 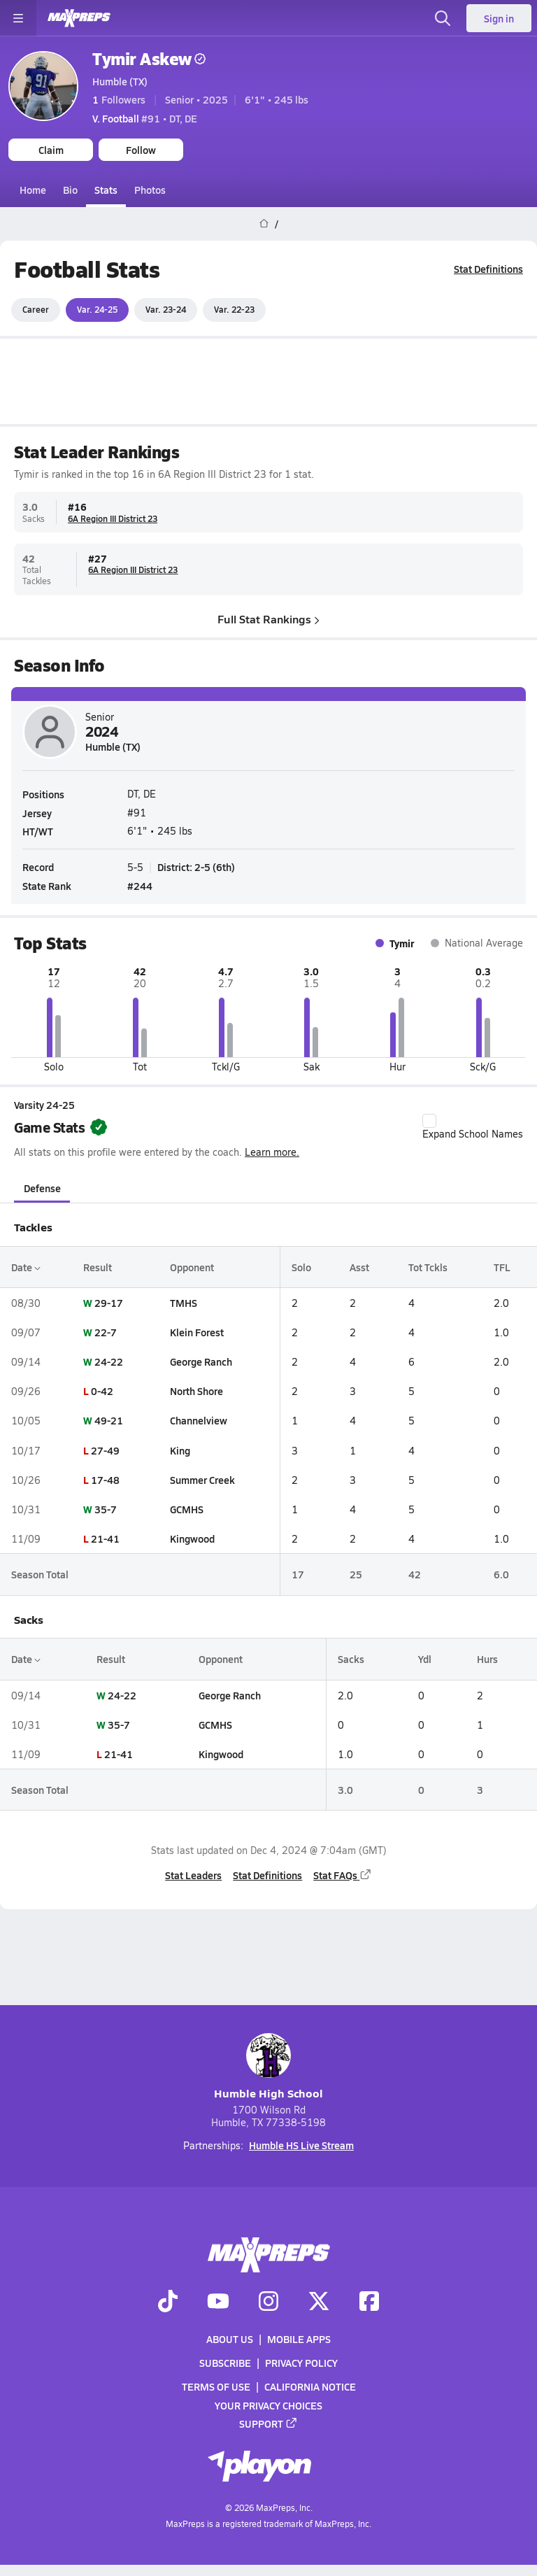 What do you see at coordinates (196, 1391) in the screenshot?
I see `North Shore` at bounding box center [196, 1391].